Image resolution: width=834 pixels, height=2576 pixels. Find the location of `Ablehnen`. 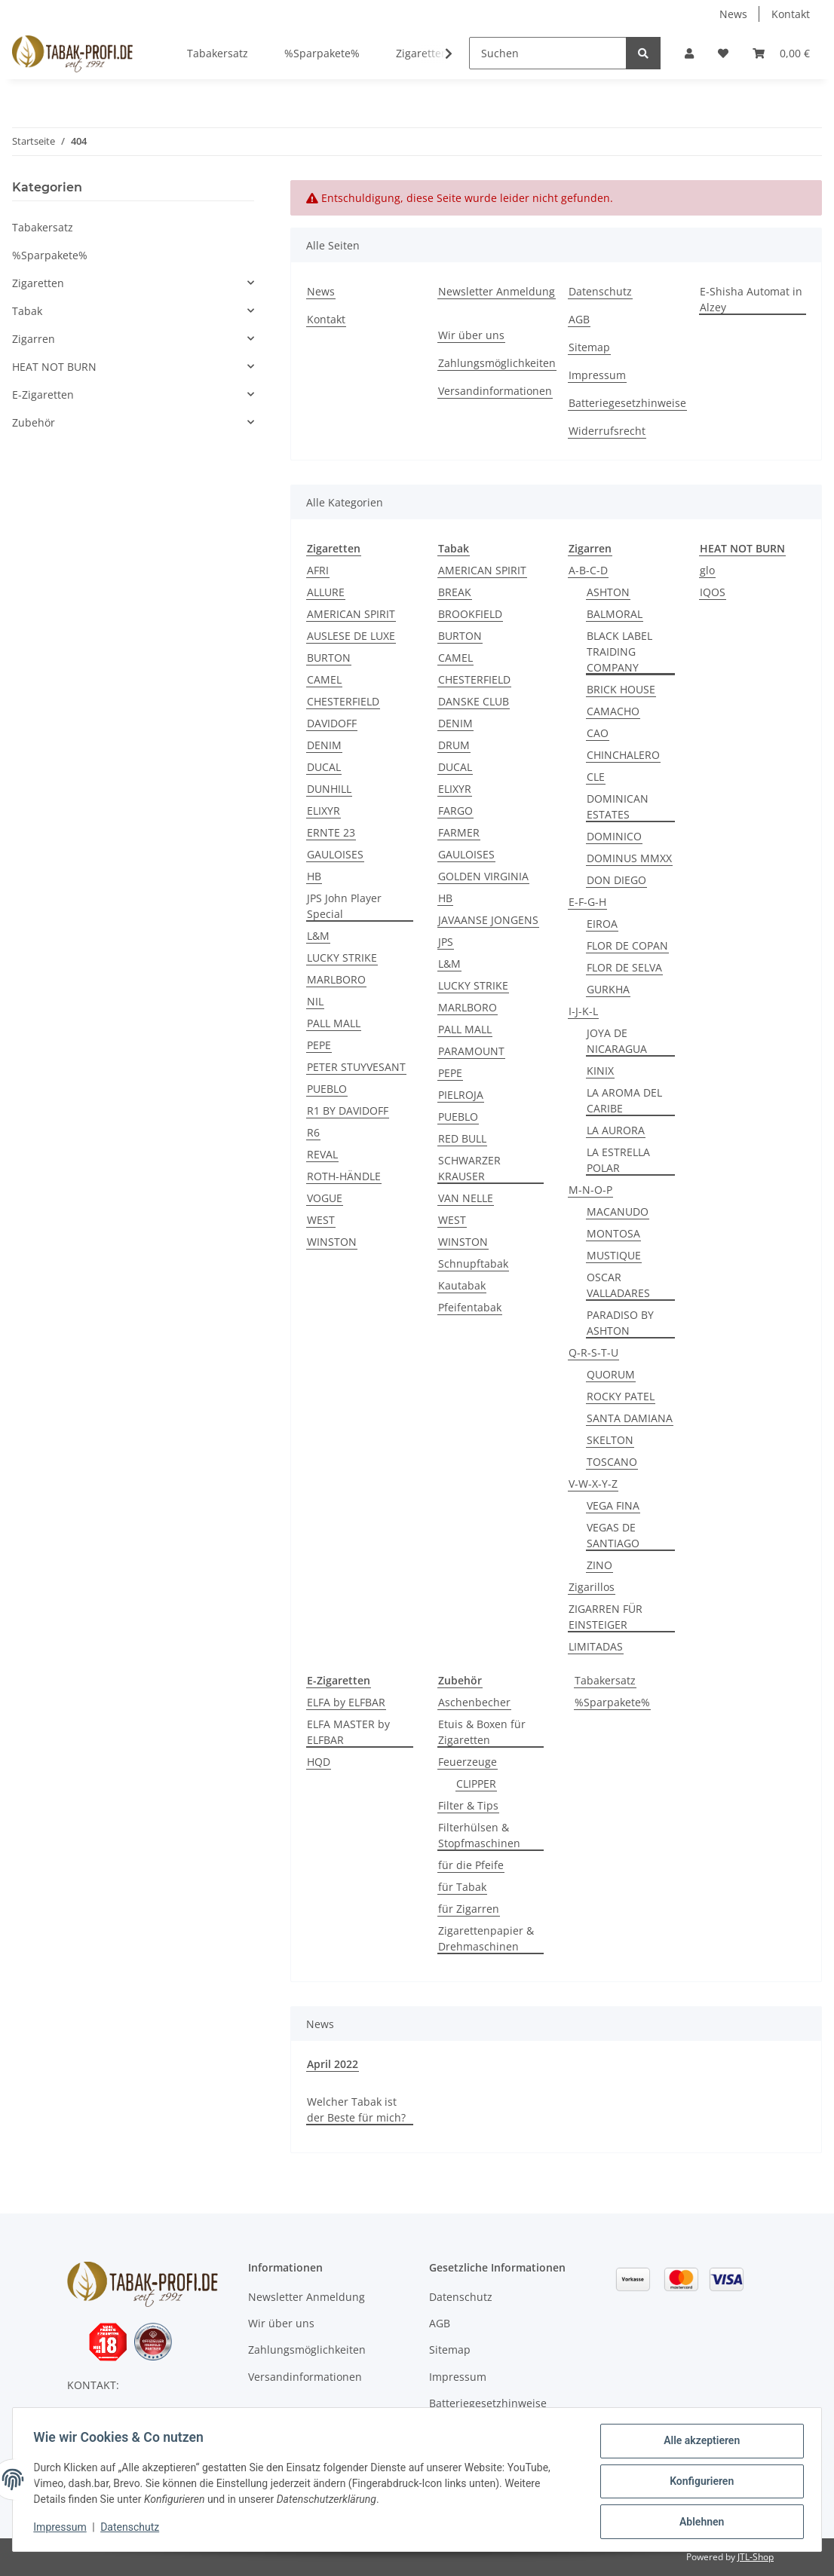

Ablehnen is located at coordinates (698, 2522).